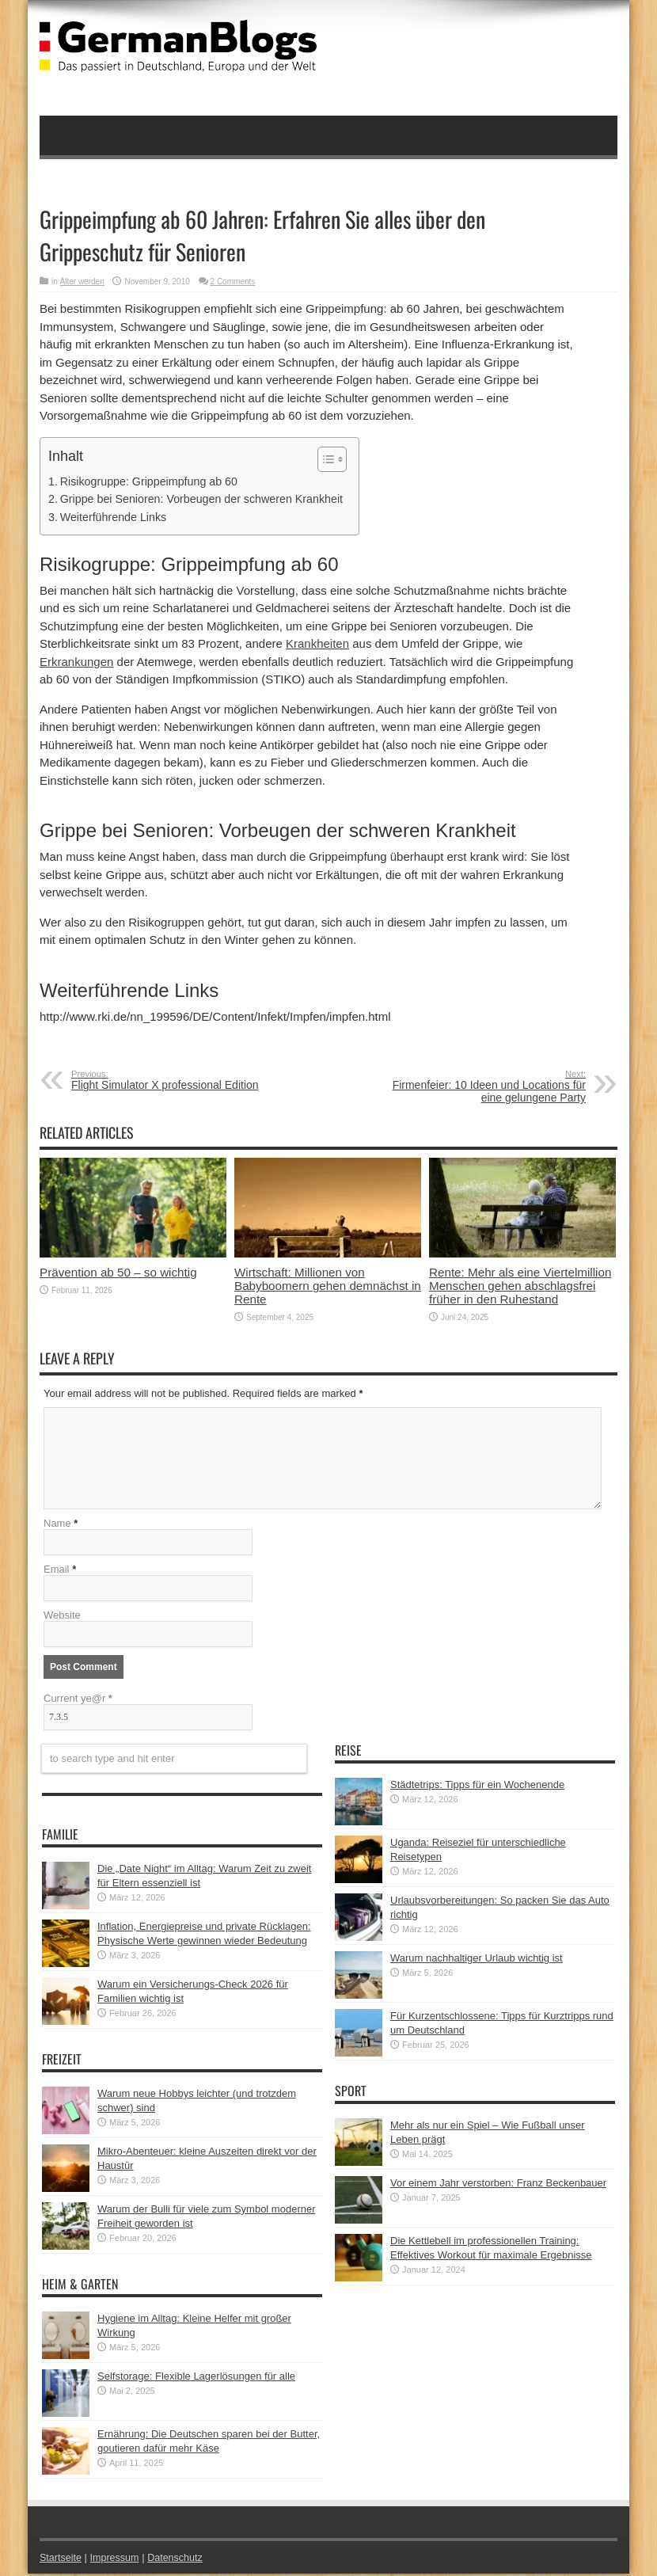 Image resolution: width=657 pixels, height=2576 pixels. What do you see at coordinates (62, 1617) in the screenshot?
I see `Website` at bounding box center [62, 1617].